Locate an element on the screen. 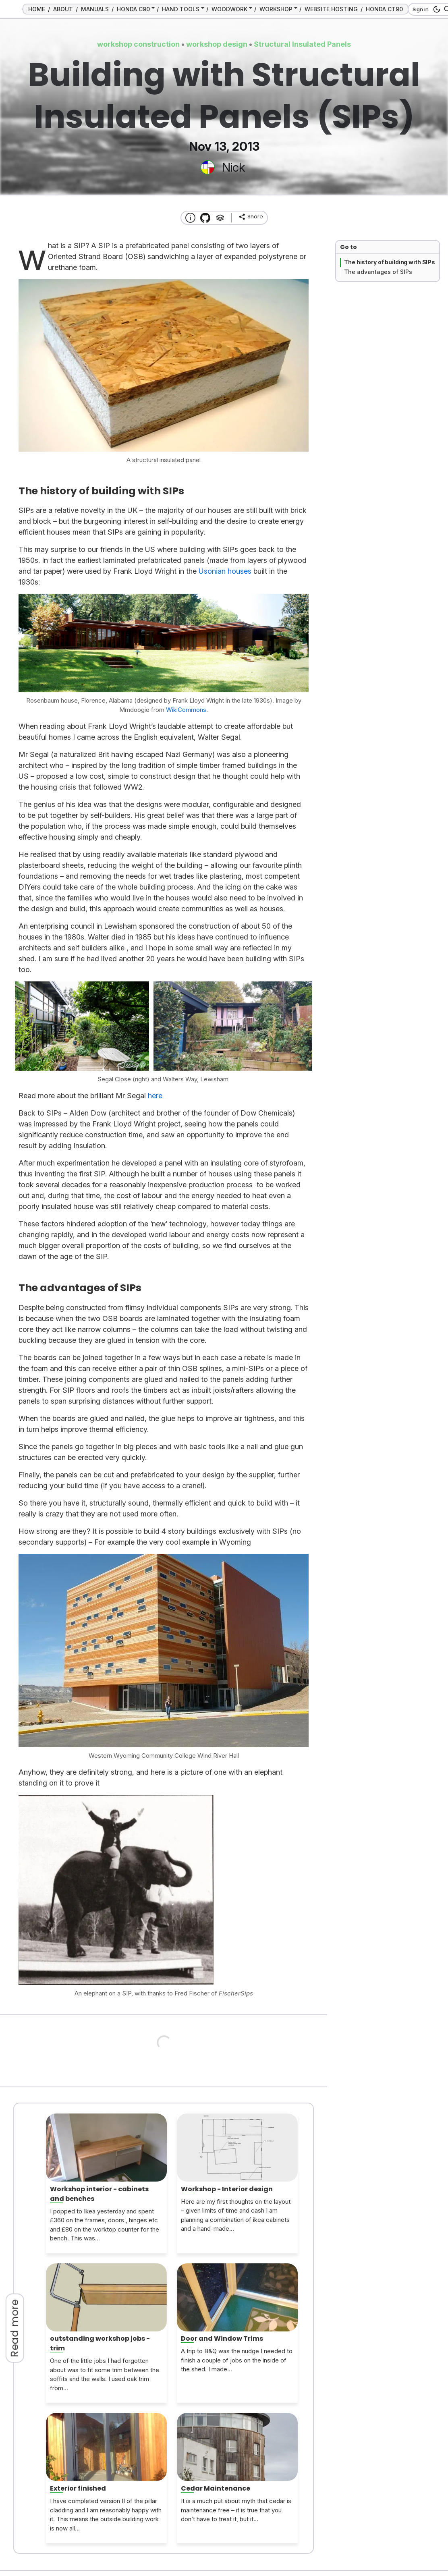 Image resolution: width=448 pixels, height=2576 pixels. [dark mode button] is located at coordinates (435, 9).